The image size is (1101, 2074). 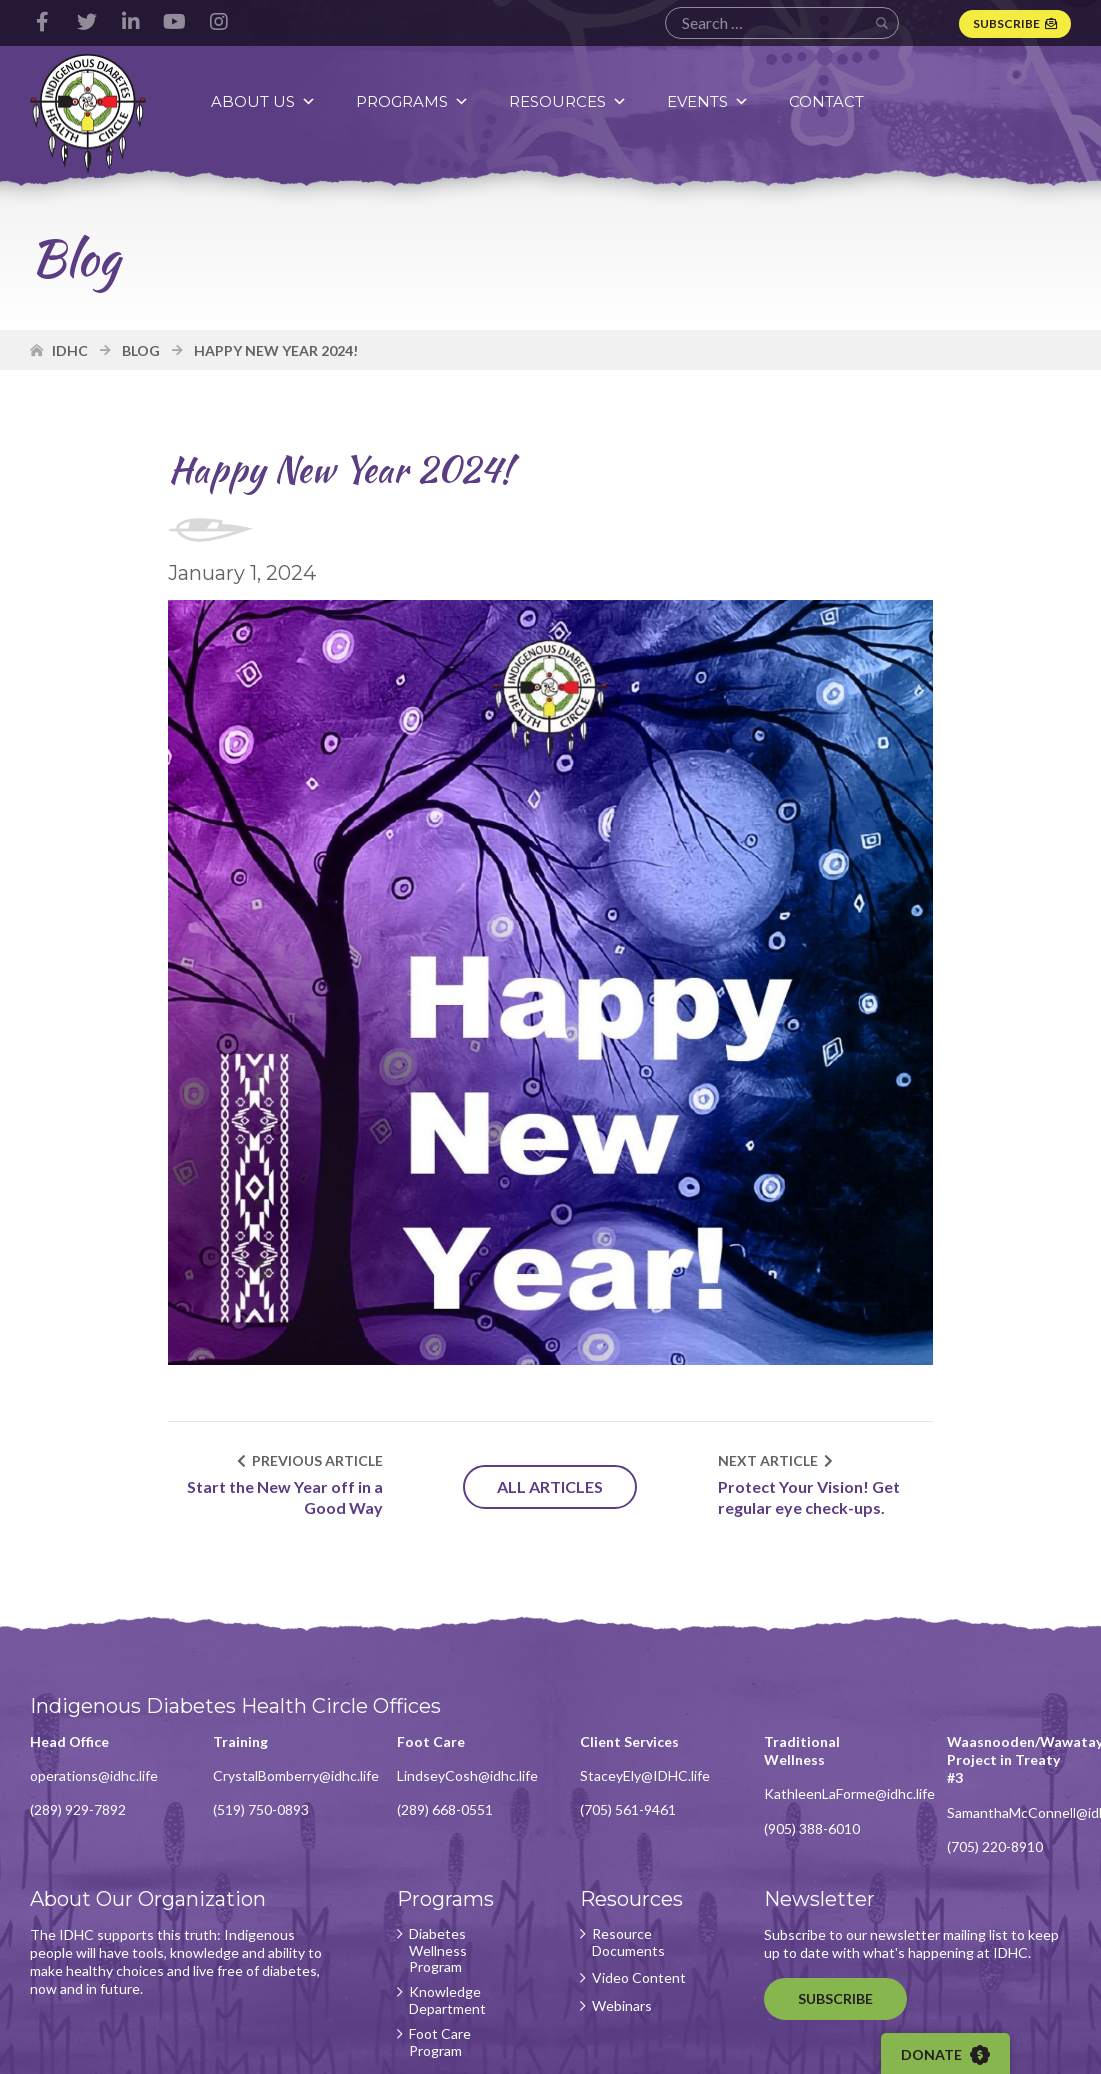 I want to click on Diabetes Wellness Program, so click(x=438, y=1951).